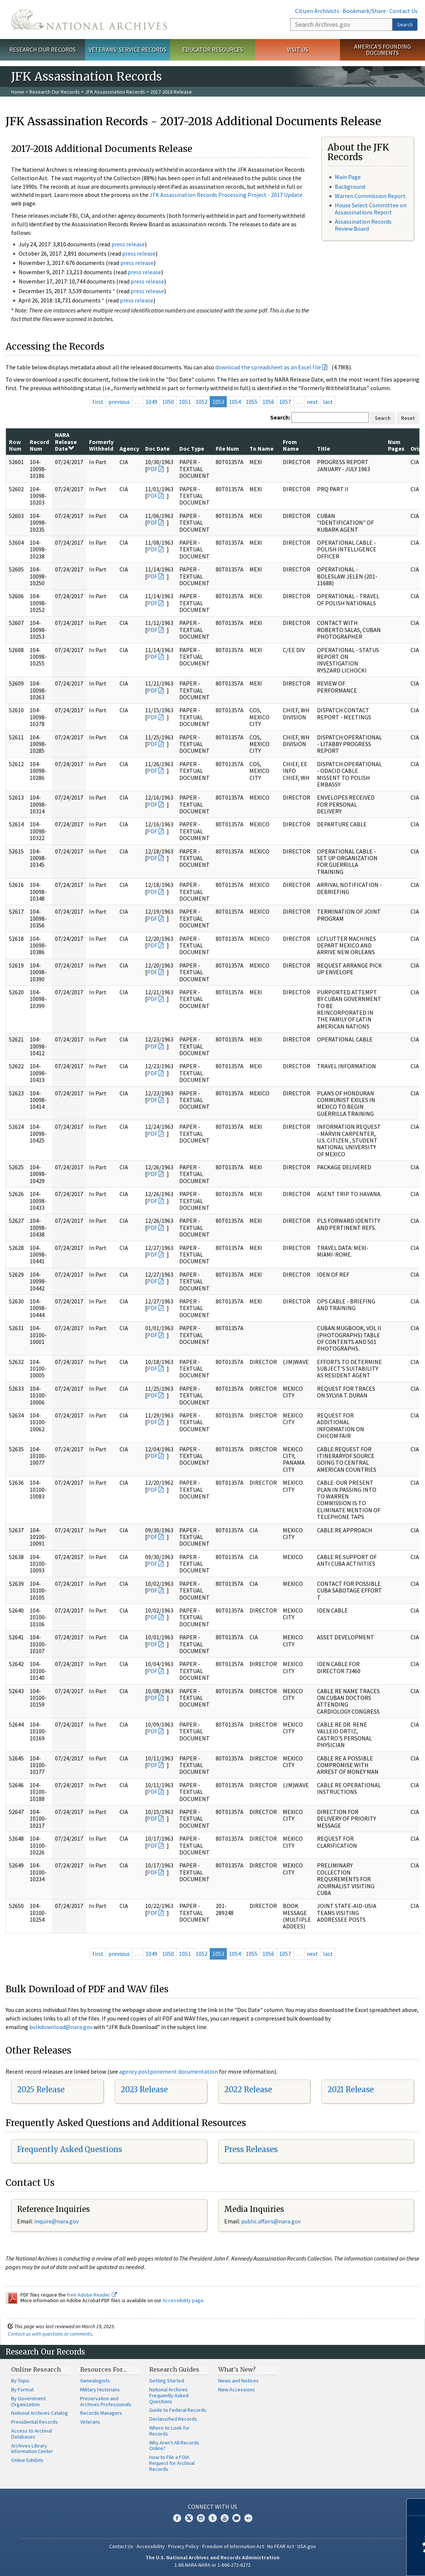 This screenshot has height=2576, width=425. Describe the element at coordinates (201, 401) in the screenshot. I see `1052` at that location.